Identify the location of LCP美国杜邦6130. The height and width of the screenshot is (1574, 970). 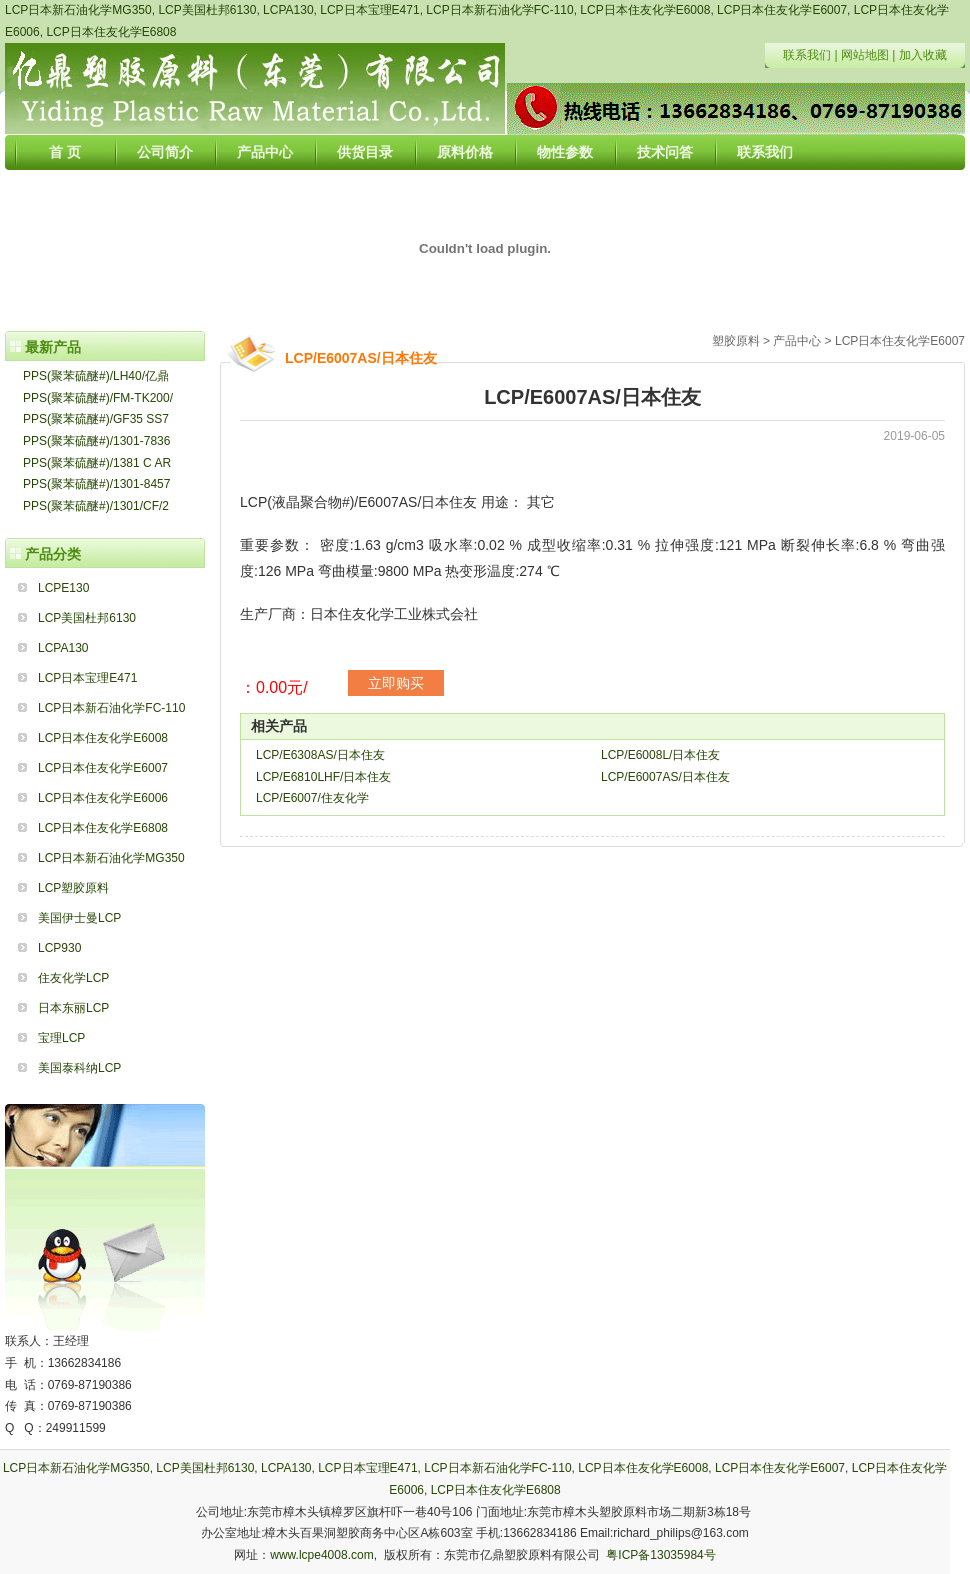
(207, 10).